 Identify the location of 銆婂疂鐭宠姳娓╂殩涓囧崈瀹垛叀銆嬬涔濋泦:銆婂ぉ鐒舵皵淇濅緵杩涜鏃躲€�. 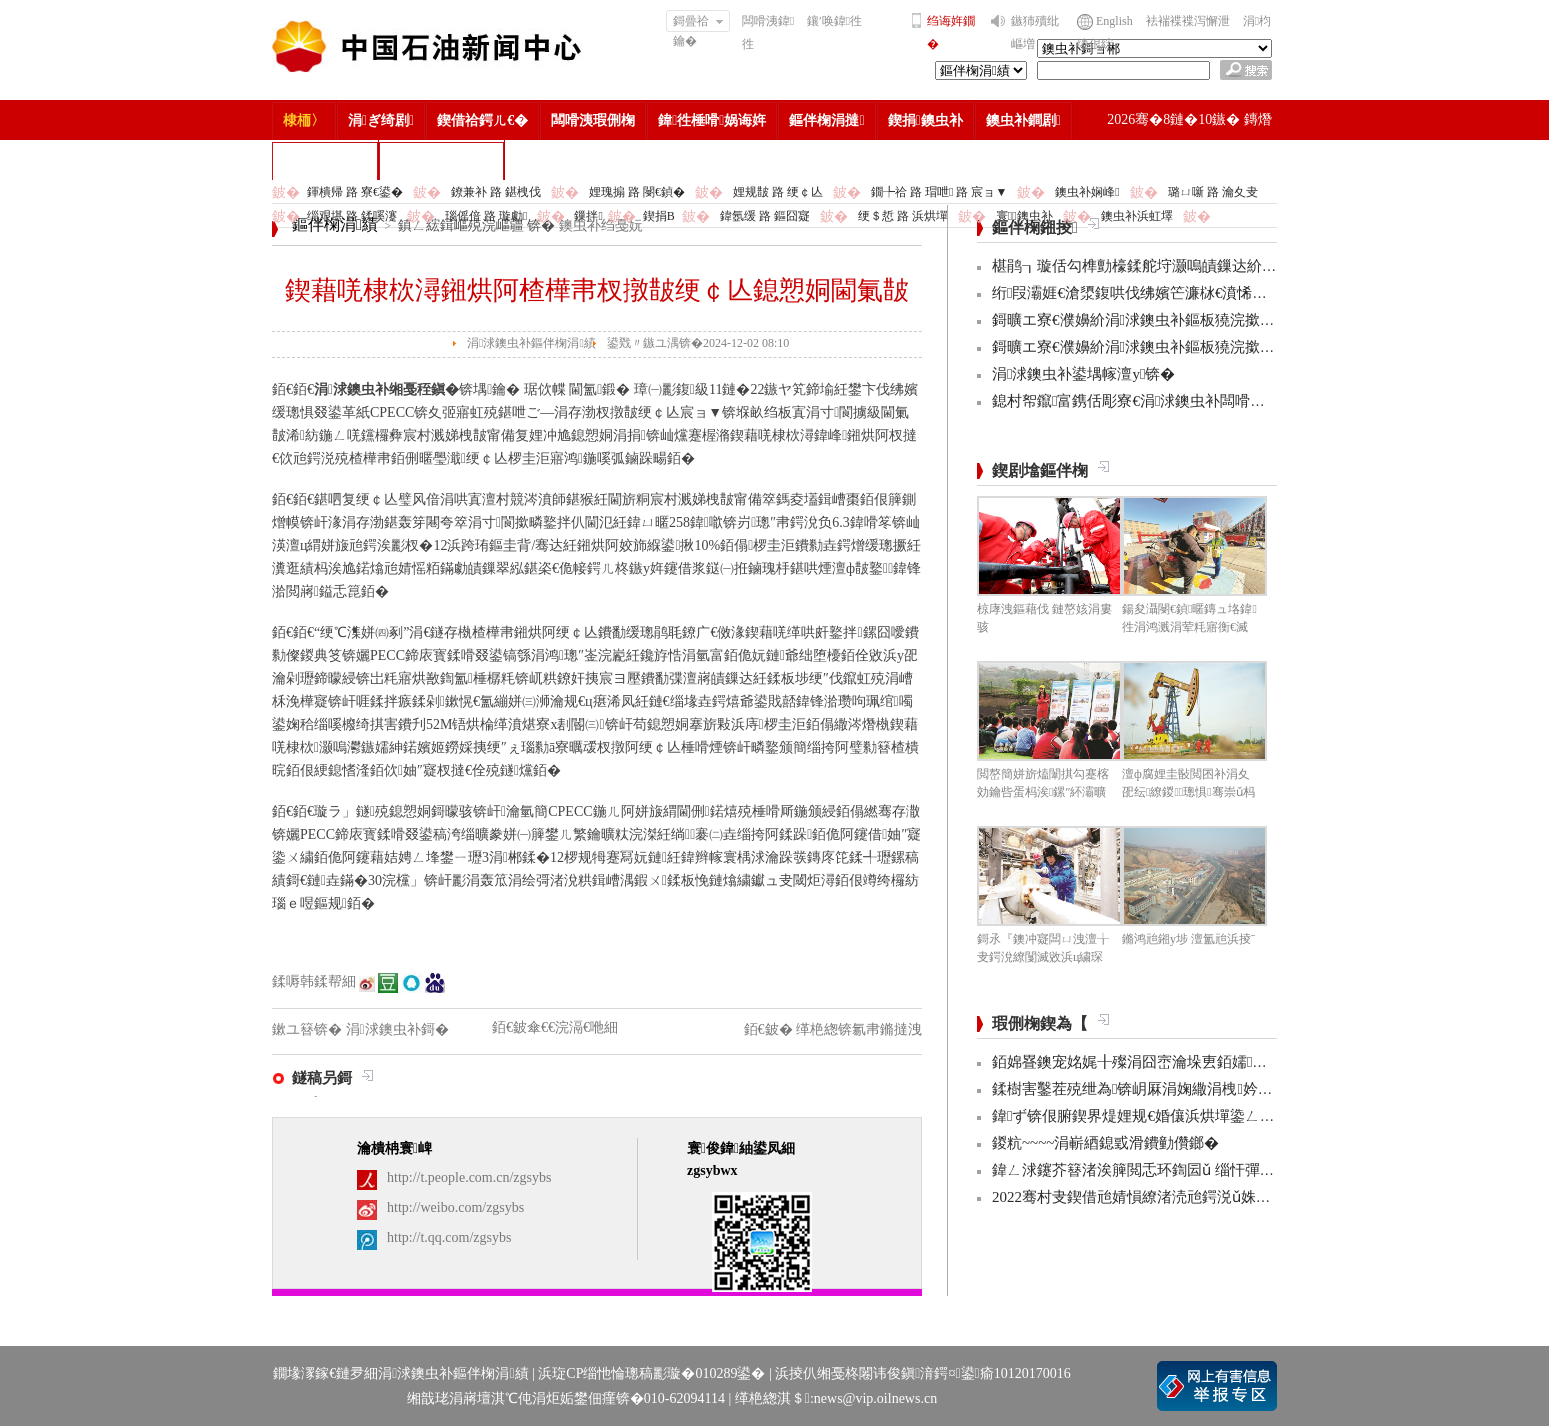
(1258, 1062).